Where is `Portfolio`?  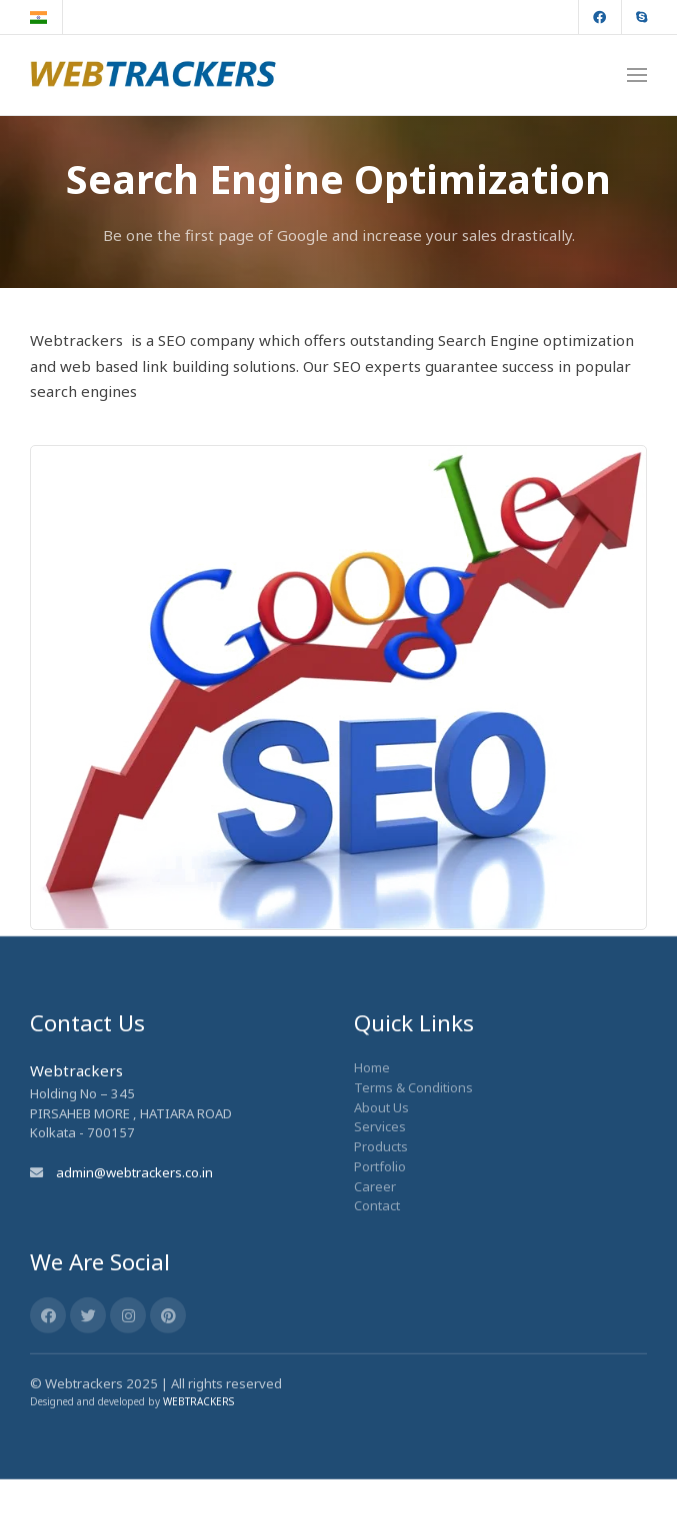 Portfolio is located at coordinates (380, 1100).